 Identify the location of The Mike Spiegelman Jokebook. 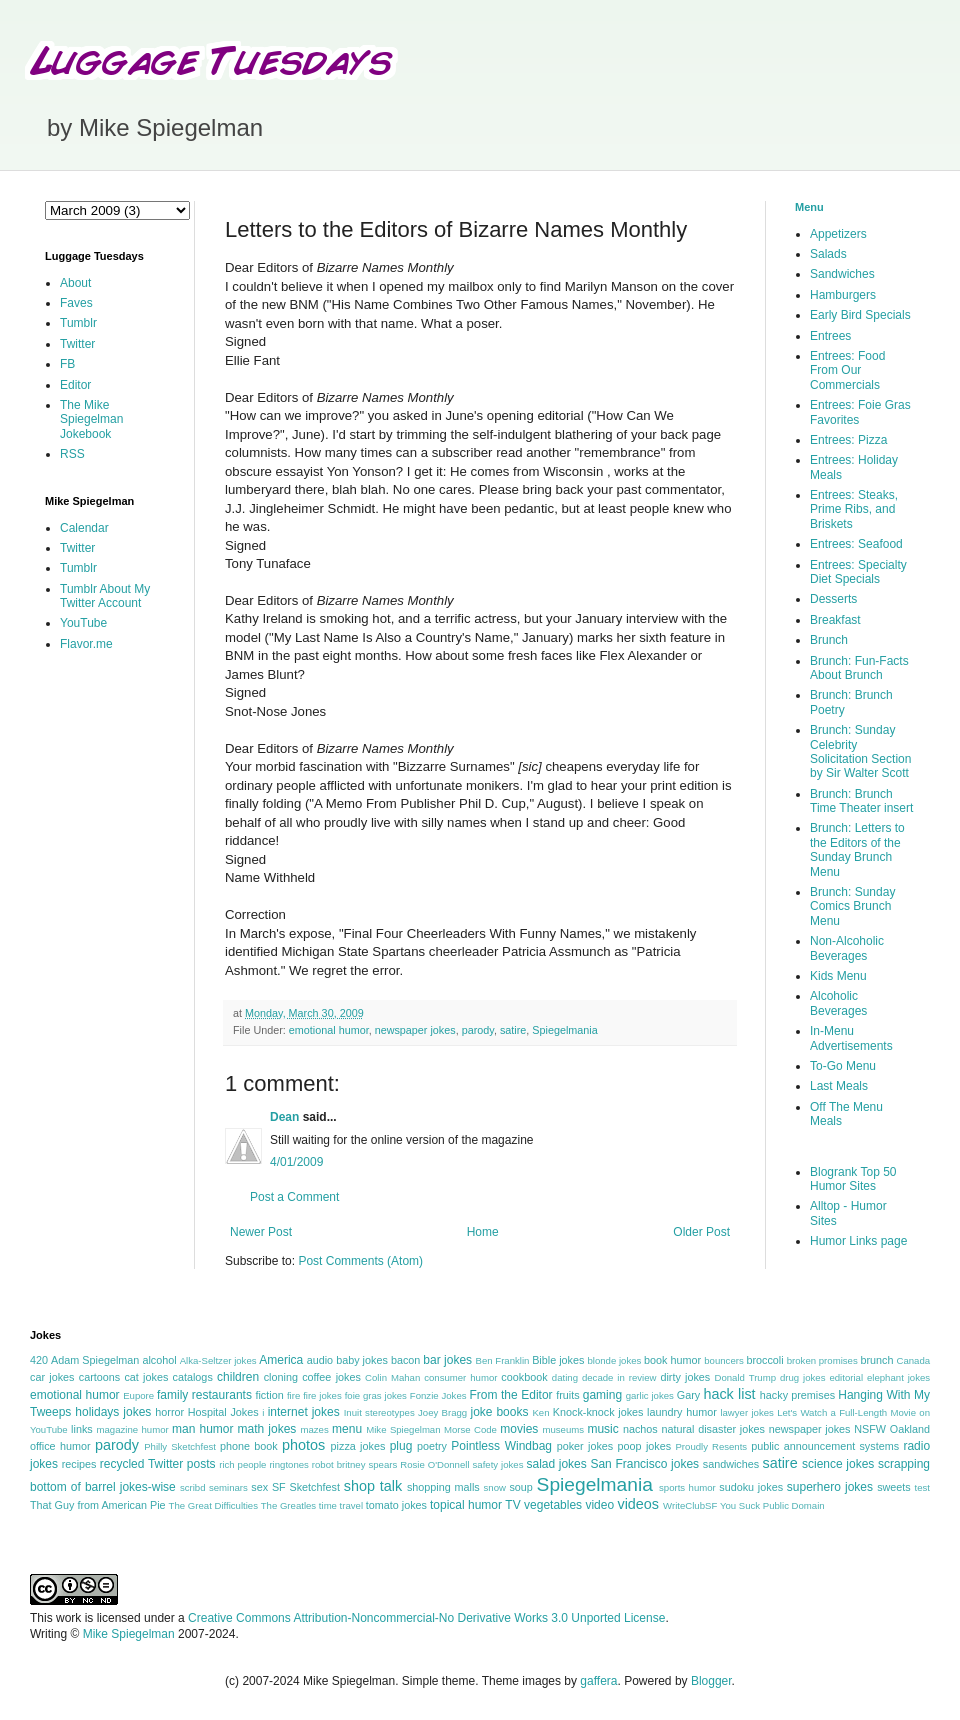
(91, 419).